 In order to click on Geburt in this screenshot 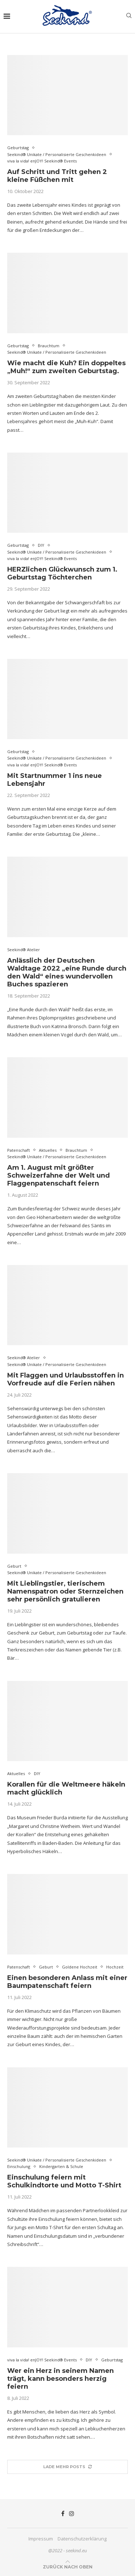, I will do `click(14, 1566)`.